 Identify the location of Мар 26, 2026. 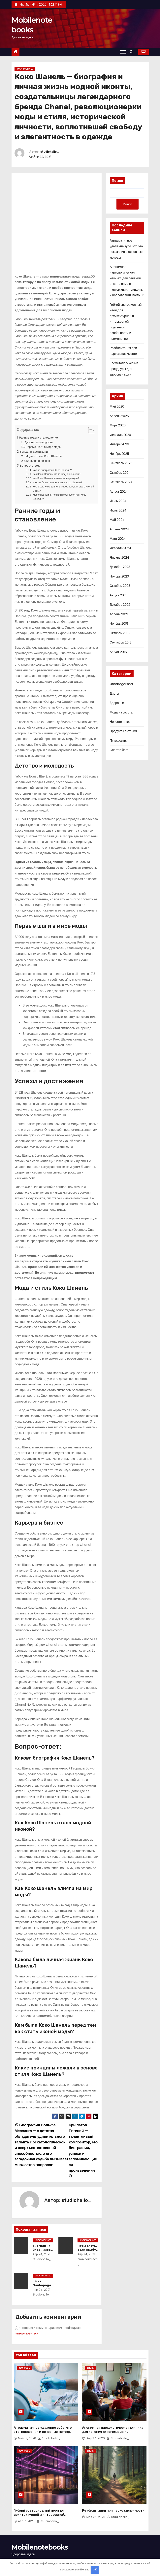
(96, 2495).